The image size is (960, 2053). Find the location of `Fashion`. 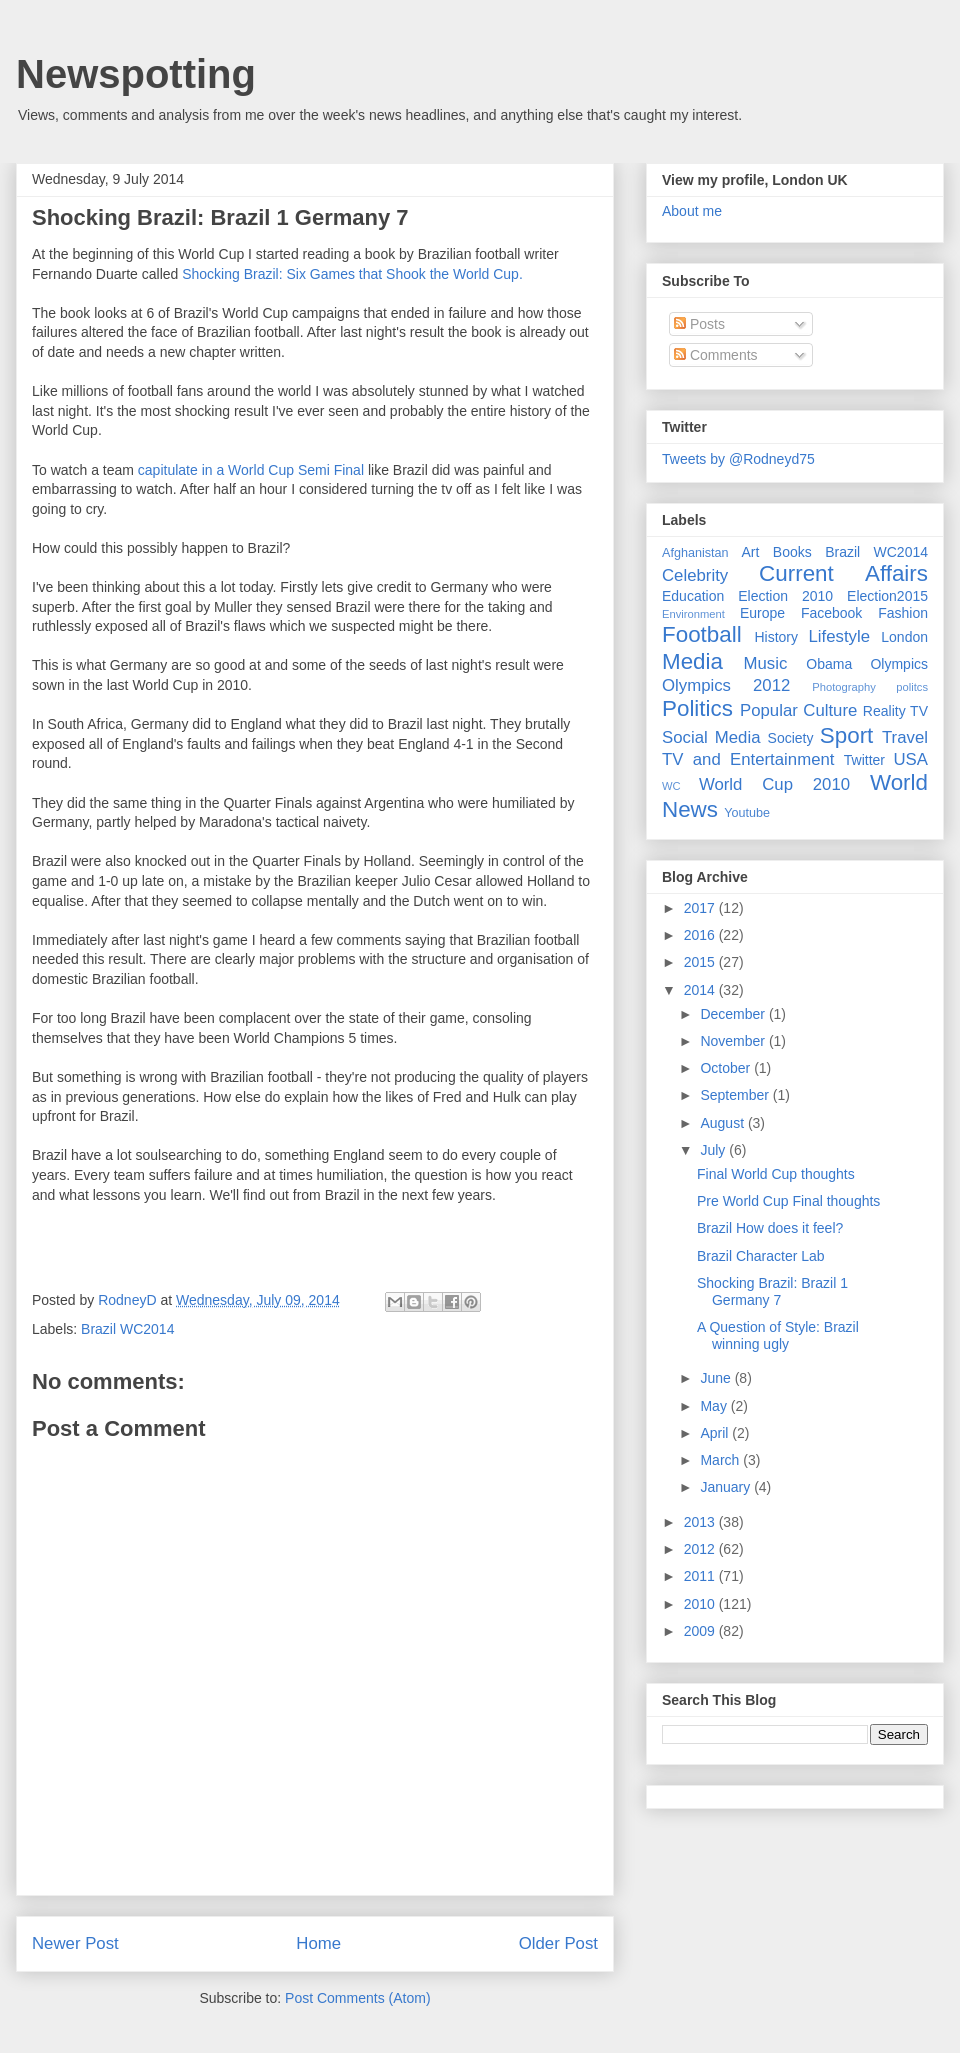

Fashion is located at coordinates (903, 613).